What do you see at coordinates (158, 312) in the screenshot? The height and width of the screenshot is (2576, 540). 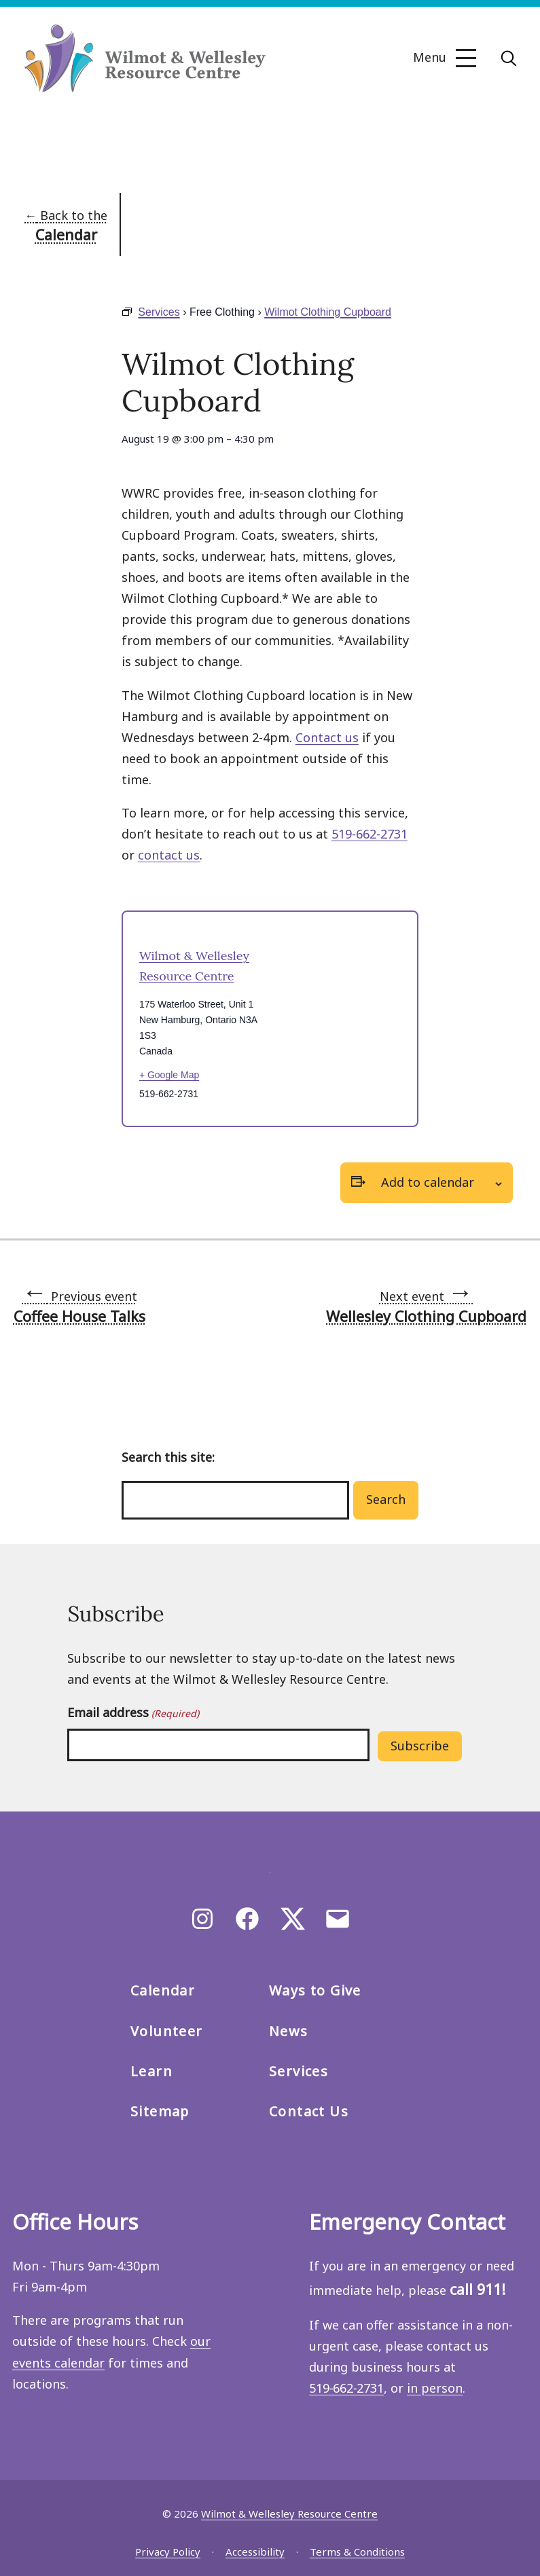 I see `Services` at bounding box center [158, 312].